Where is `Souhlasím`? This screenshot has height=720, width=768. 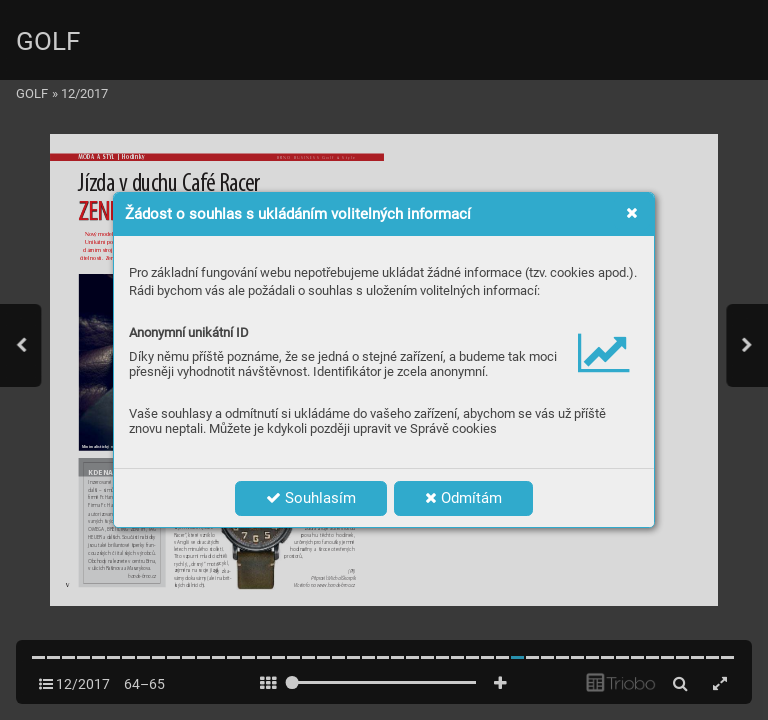 Souhlasím is located at coordinates (311, 498).